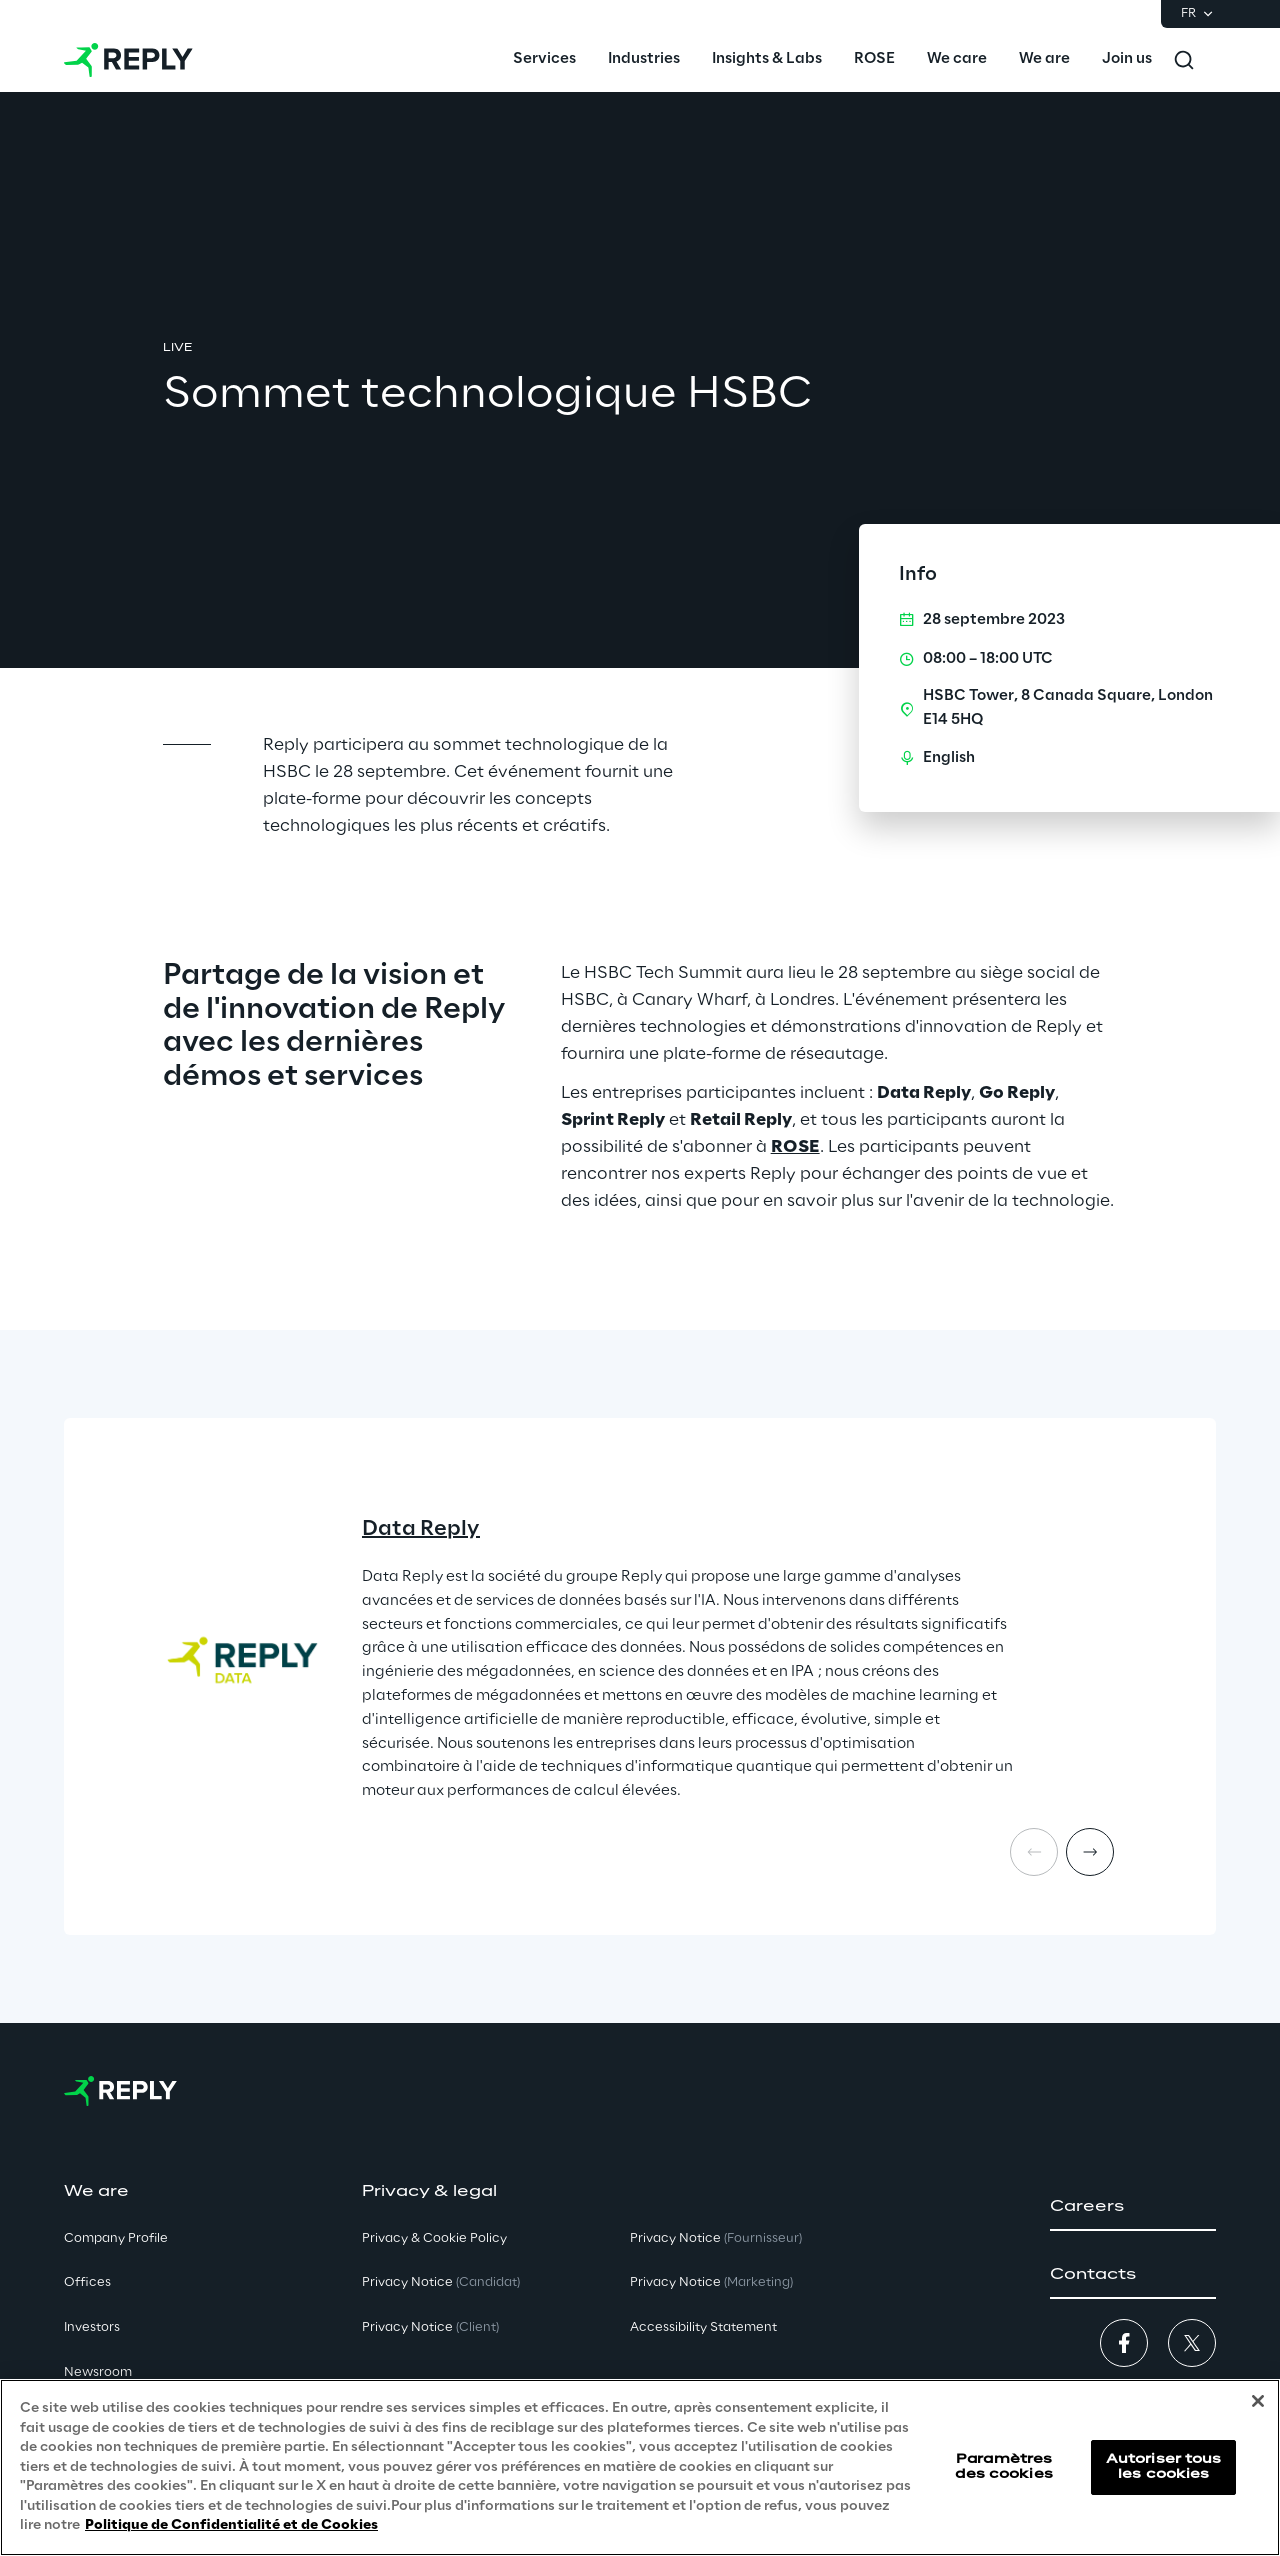  What do you see at coordinates (421, 1529) in the screenshot?
I see `Data Reply` at bounding box center [421, 1529].